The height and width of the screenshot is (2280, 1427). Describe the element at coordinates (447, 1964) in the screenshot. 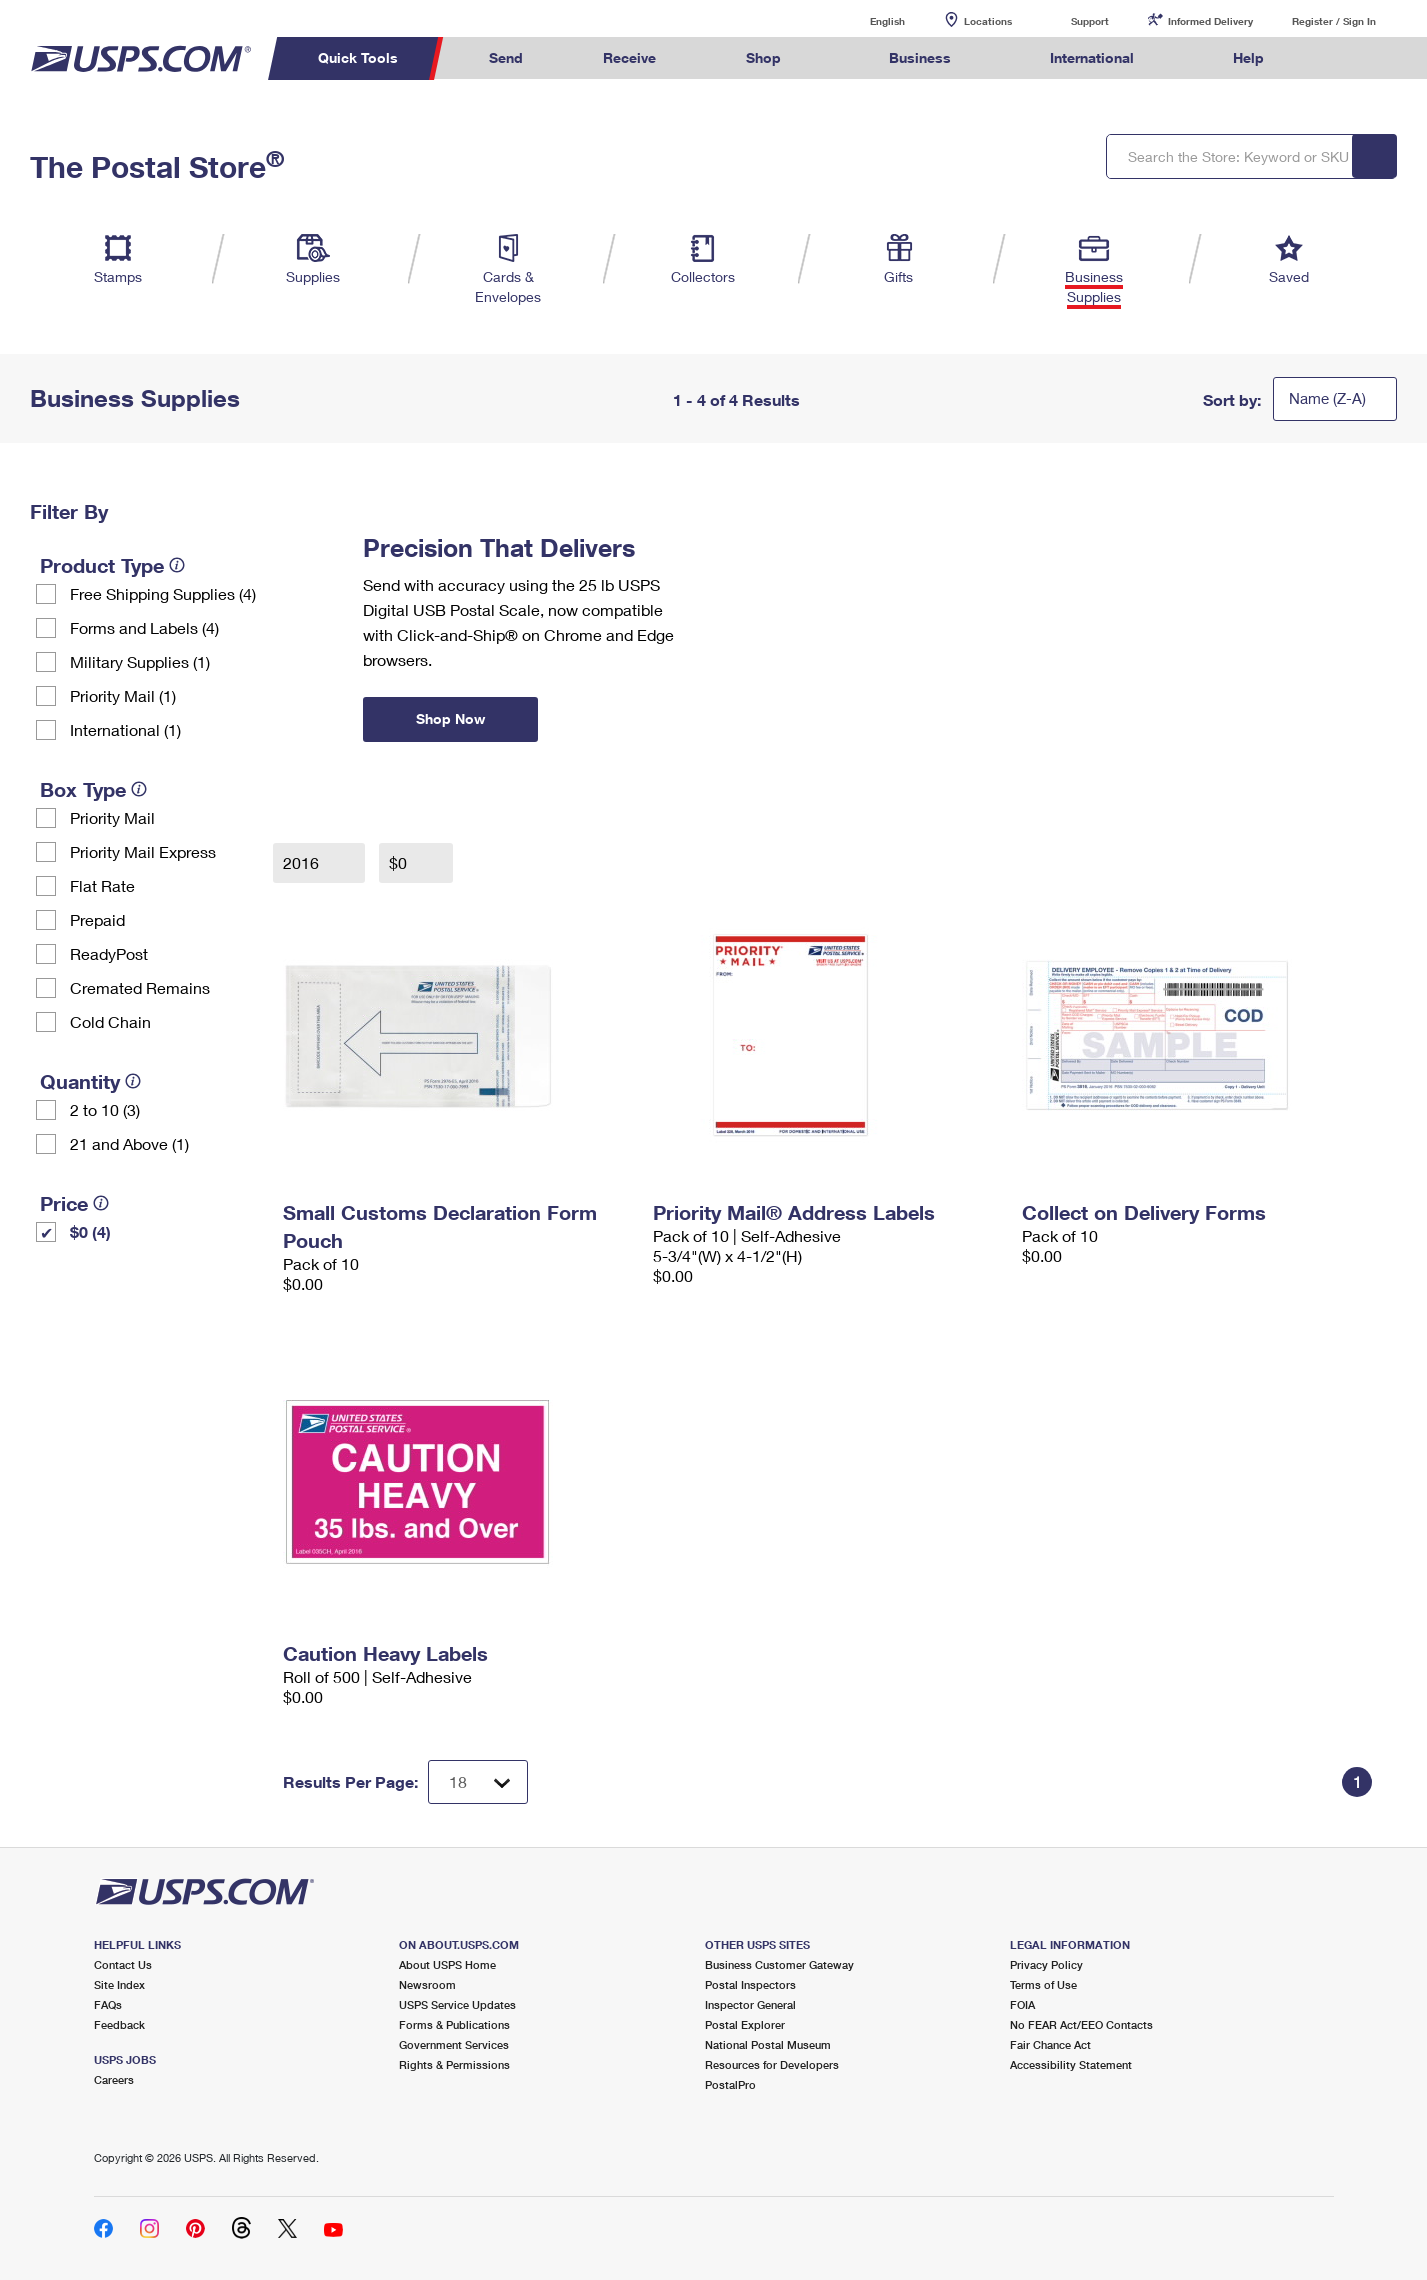

I see `About USPS Home` at that location.